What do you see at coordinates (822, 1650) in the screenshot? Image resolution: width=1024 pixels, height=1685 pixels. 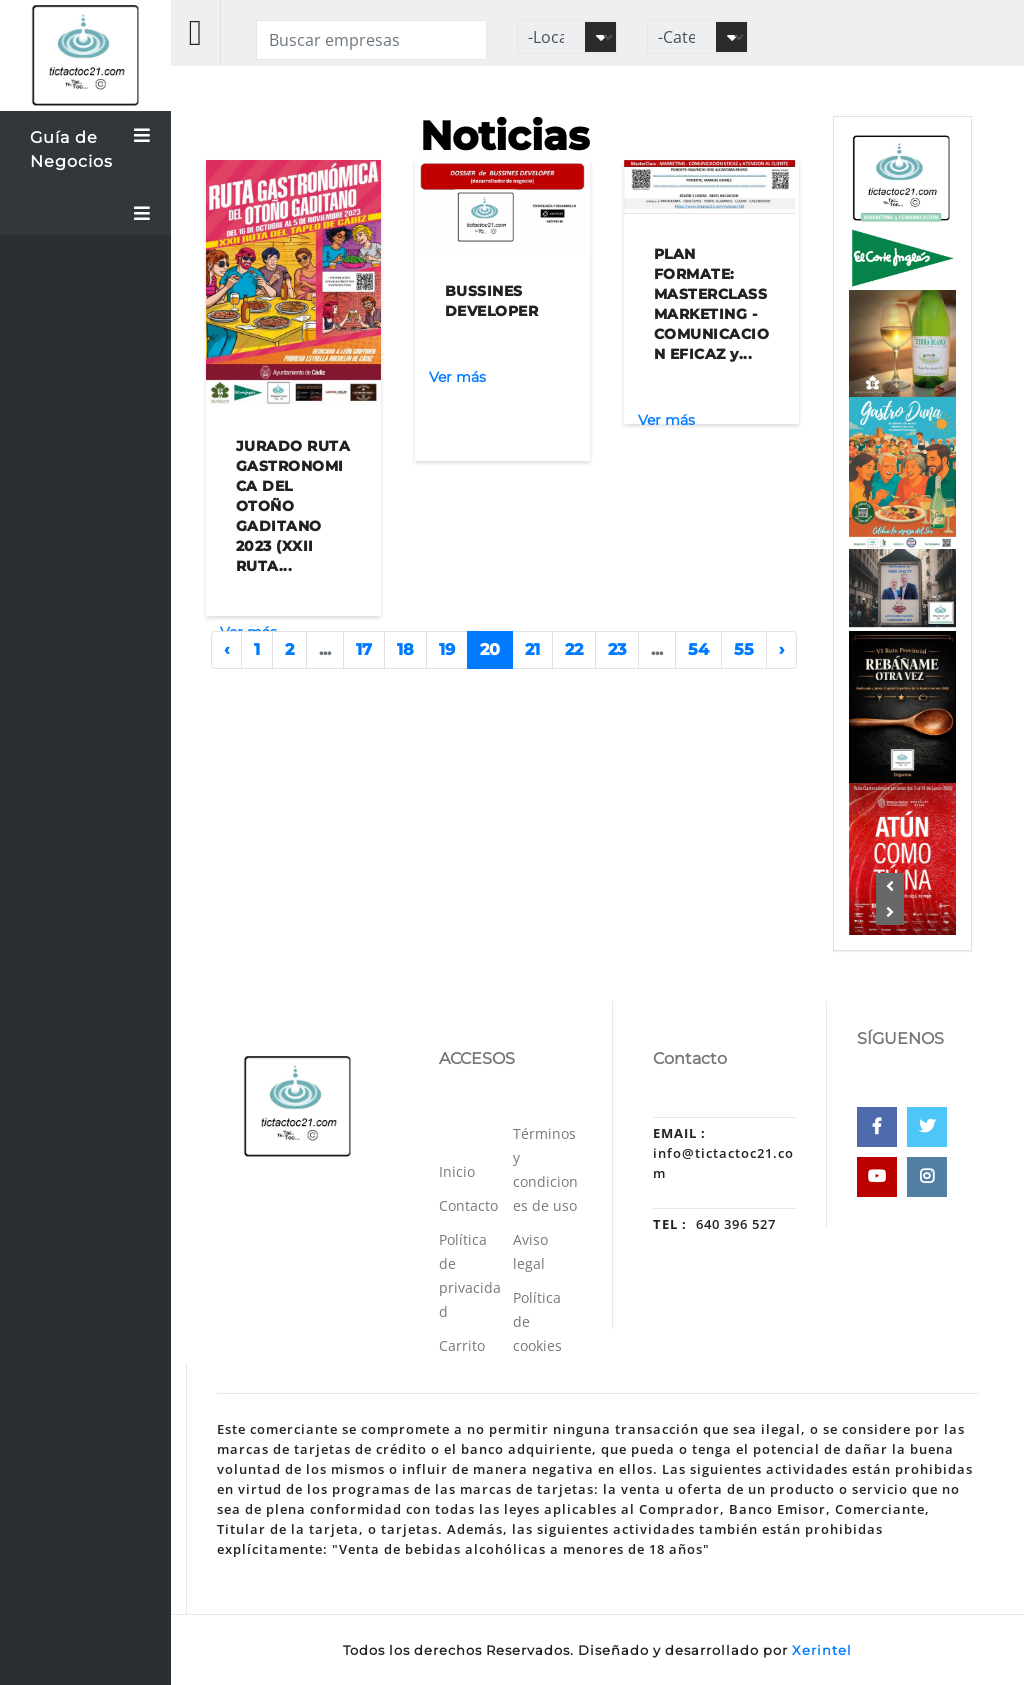 I see `Xerintel` at bounding box center [822, 1650].